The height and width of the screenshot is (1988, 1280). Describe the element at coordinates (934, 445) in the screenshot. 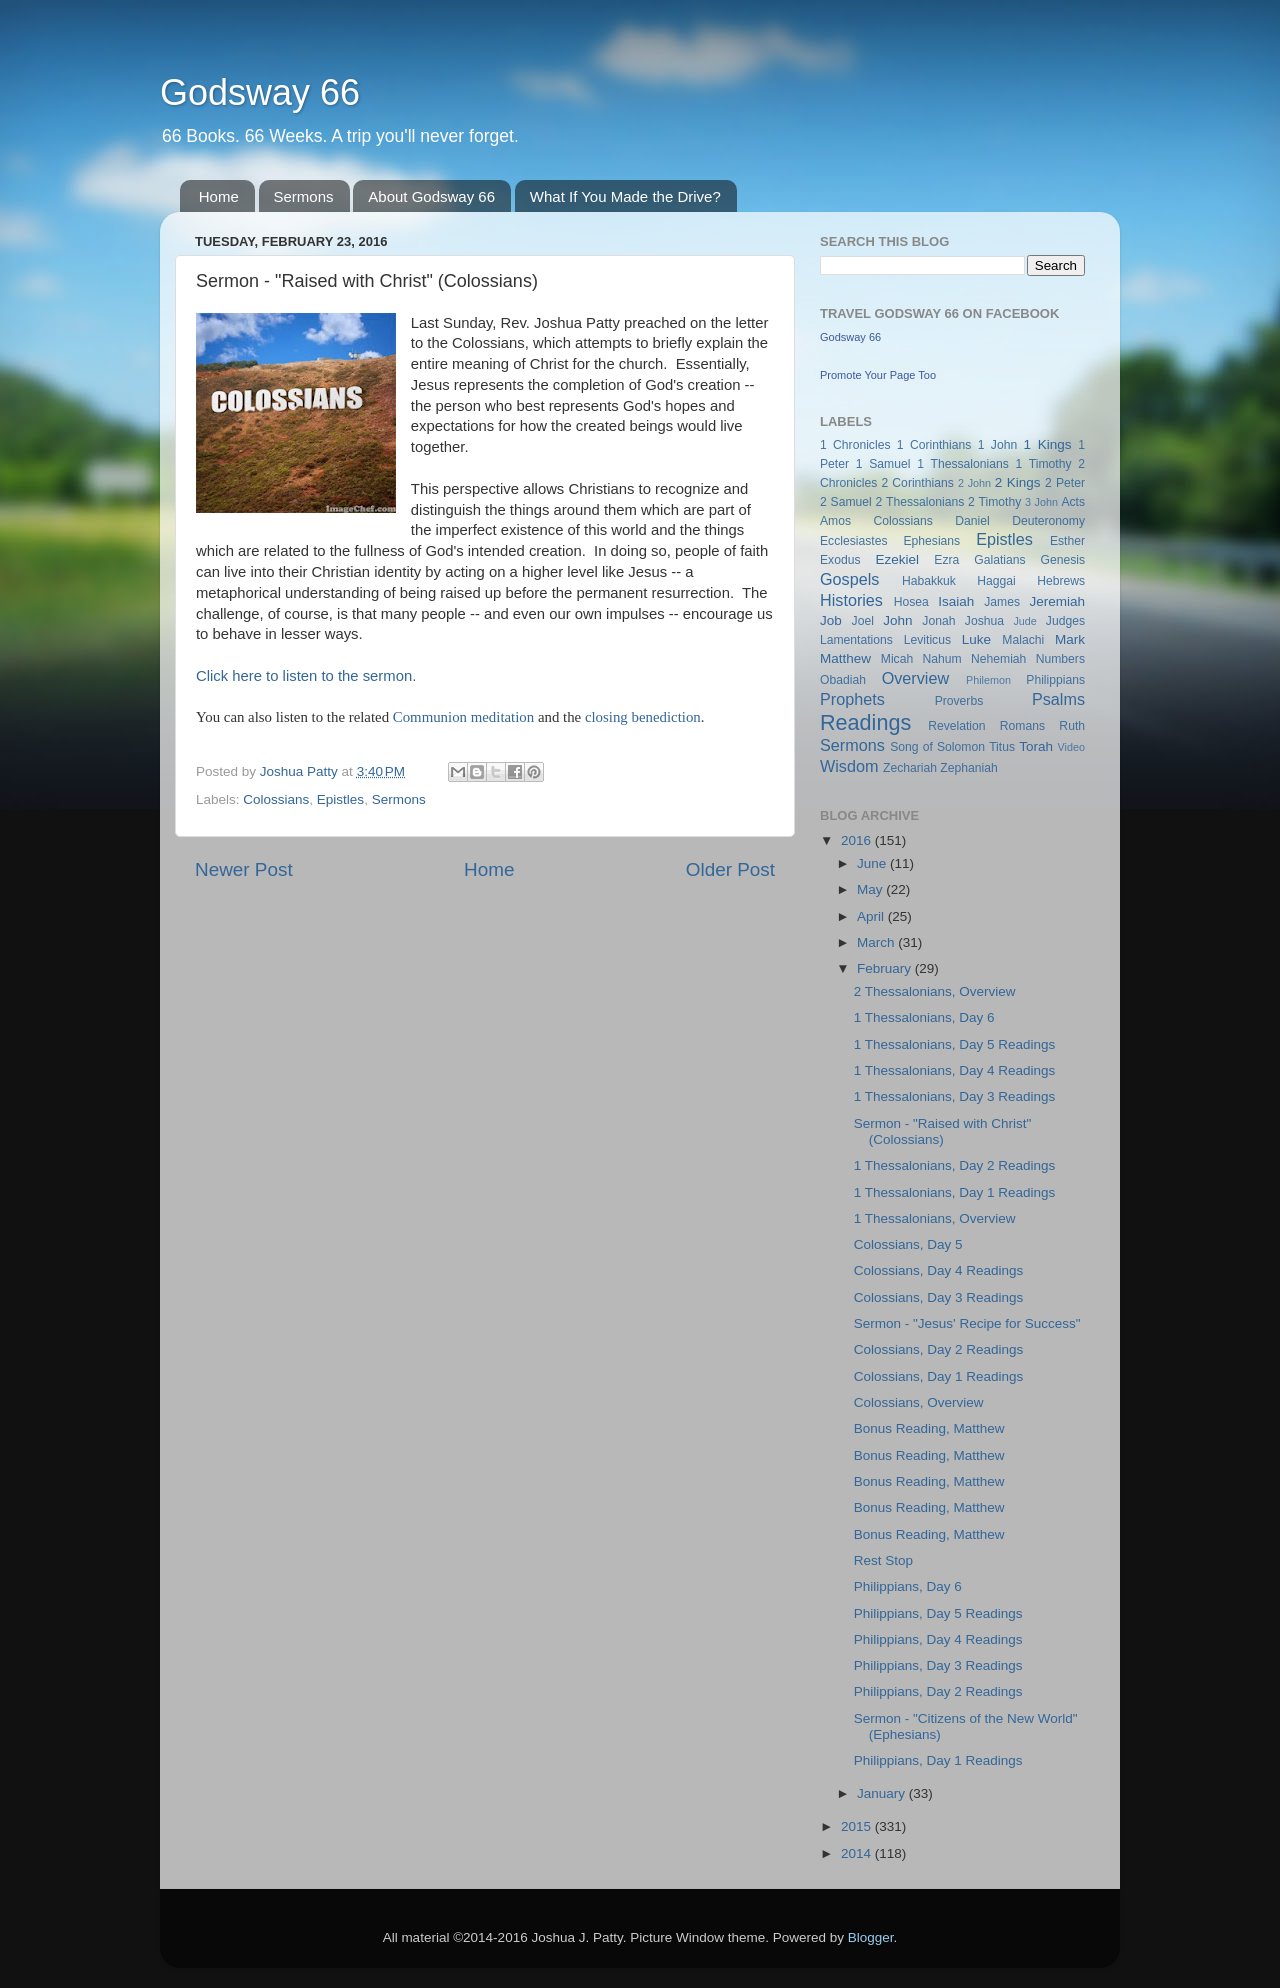

I see `1 Corinthians` at that location.